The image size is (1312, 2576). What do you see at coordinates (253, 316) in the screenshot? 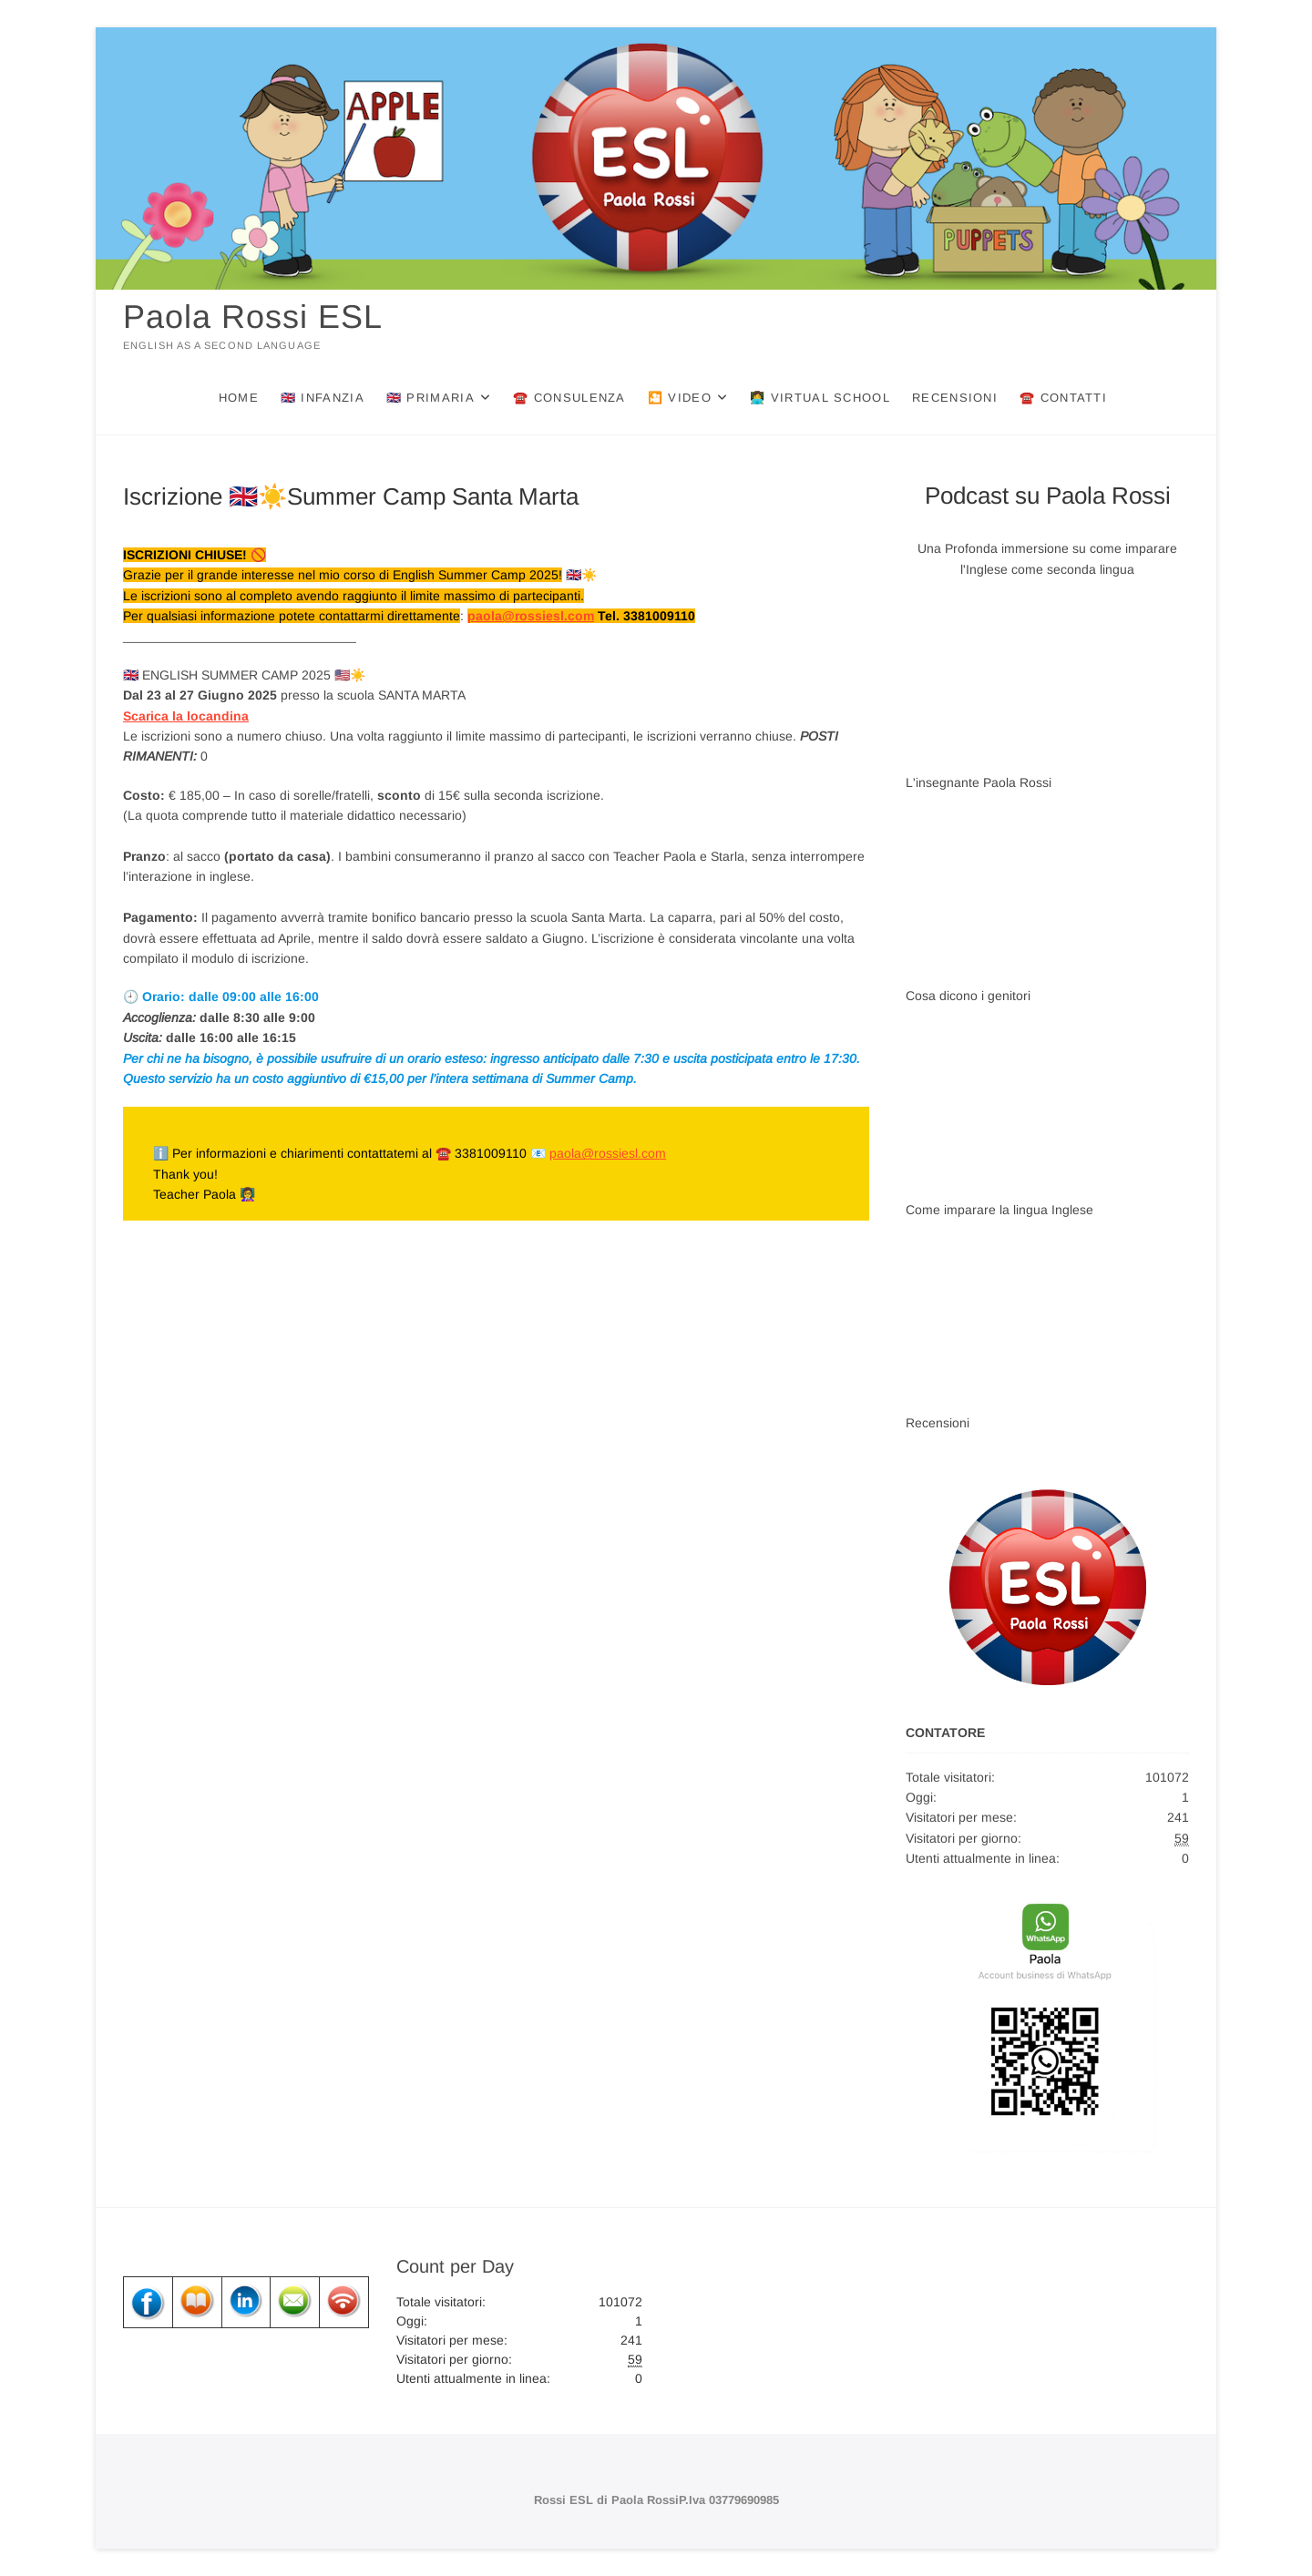
I see `Paola Rossi ESL` at bounding box center [253, 316].